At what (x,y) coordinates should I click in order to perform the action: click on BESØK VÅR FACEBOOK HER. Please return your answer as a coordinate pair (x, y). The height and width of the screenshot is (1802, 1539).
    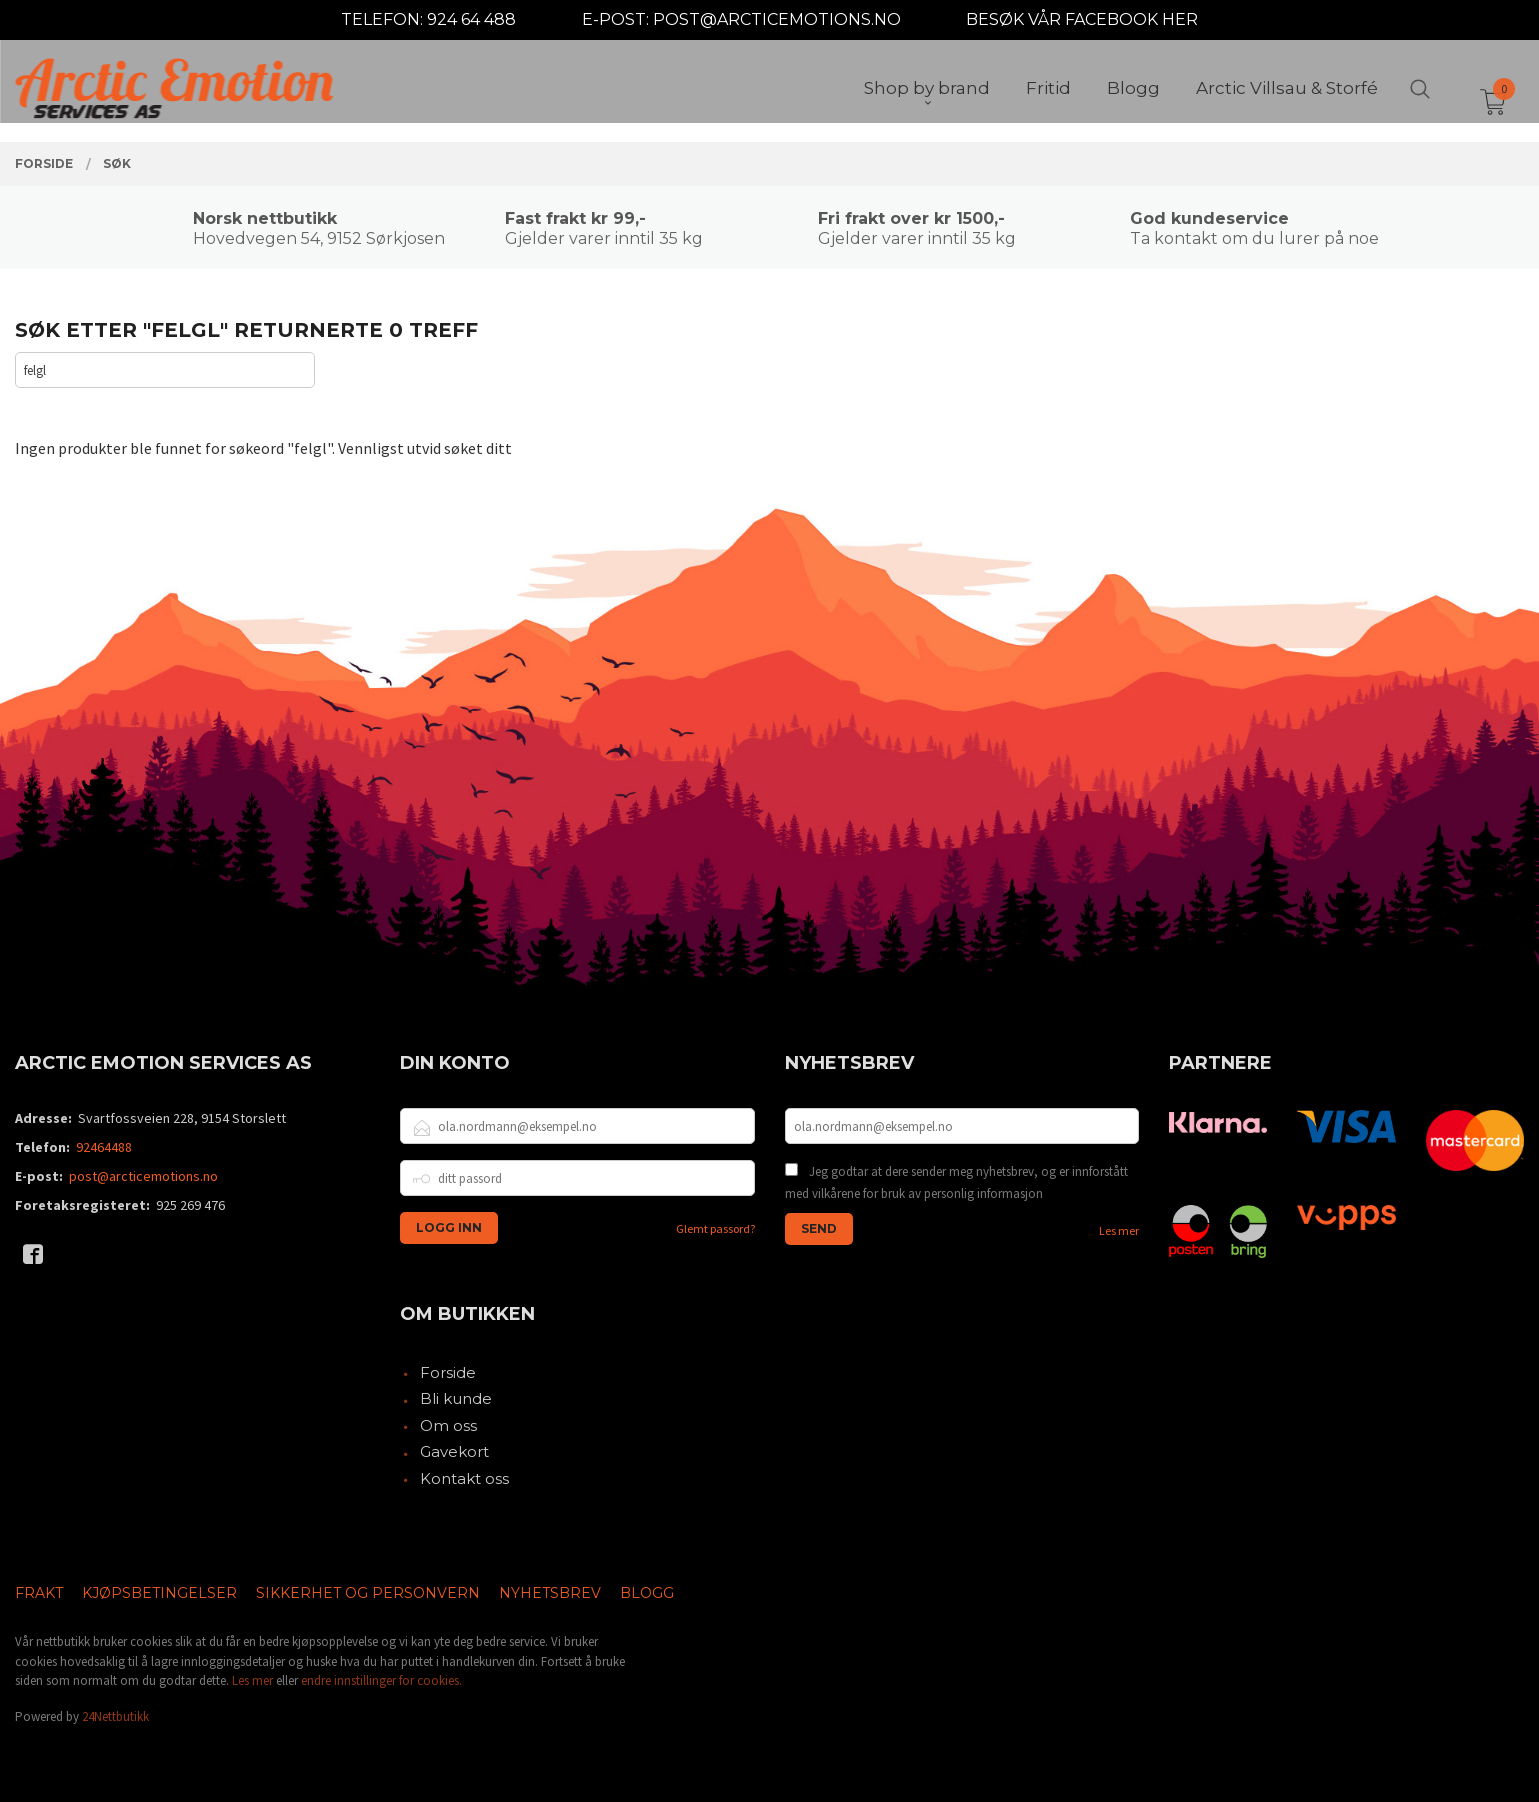
    Looking at the image, I should click on (1082, 19).